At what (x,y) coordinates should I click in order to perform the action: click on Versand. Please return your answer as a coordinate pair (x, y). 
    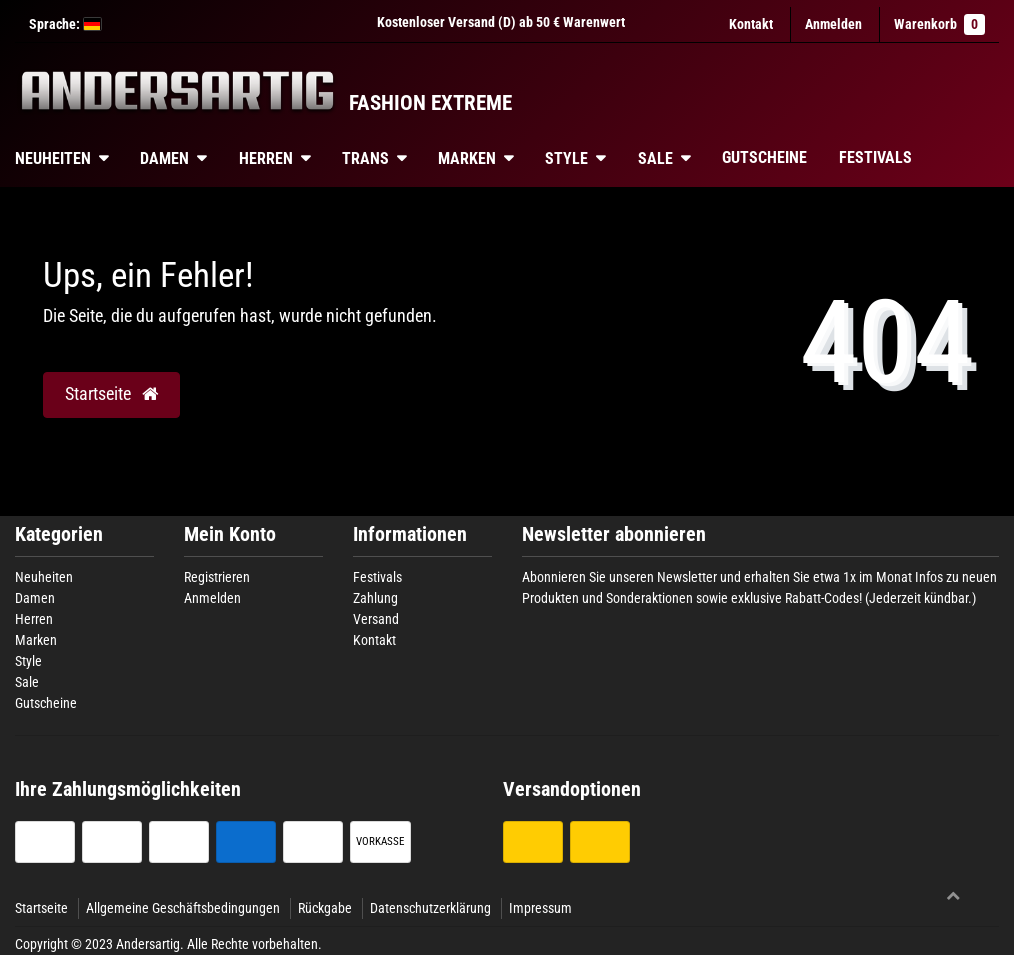
    Looking at the image, I should click on (376, 619).